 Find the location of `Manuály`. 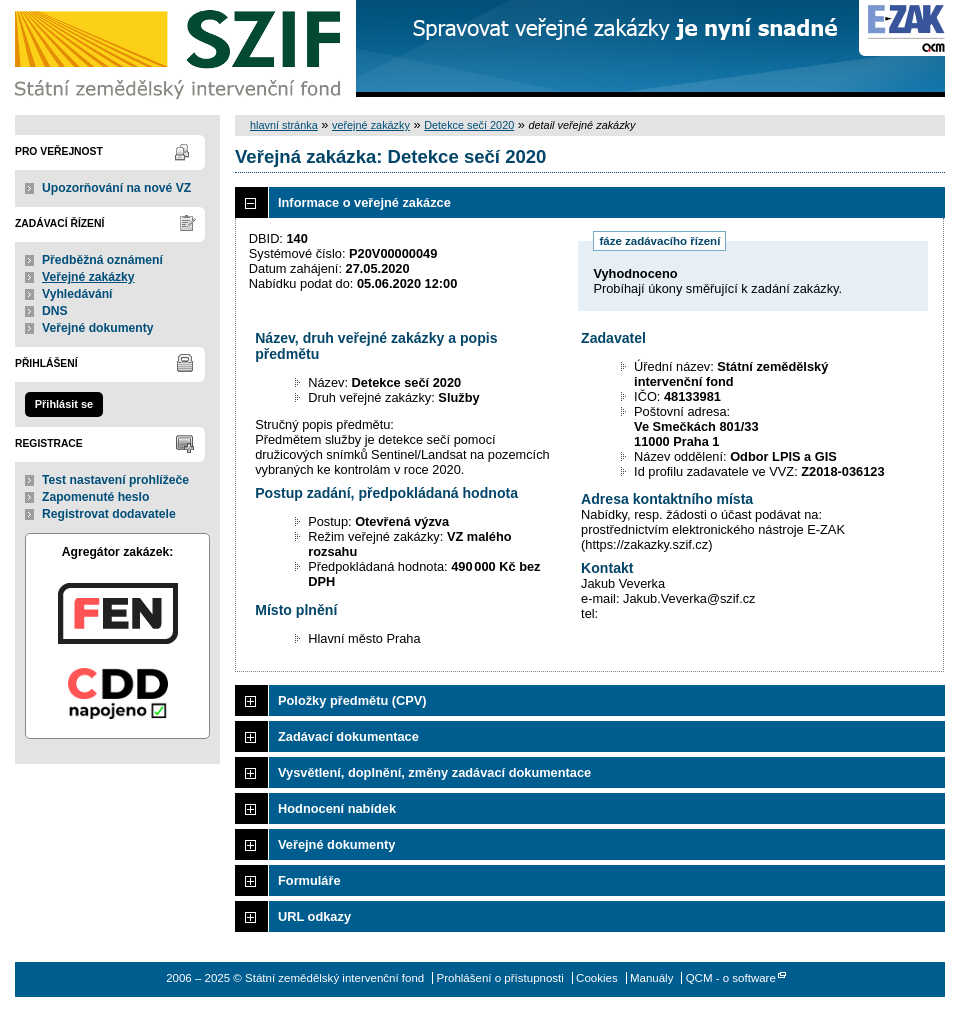

Manuály is located at coordinates (652, 978).